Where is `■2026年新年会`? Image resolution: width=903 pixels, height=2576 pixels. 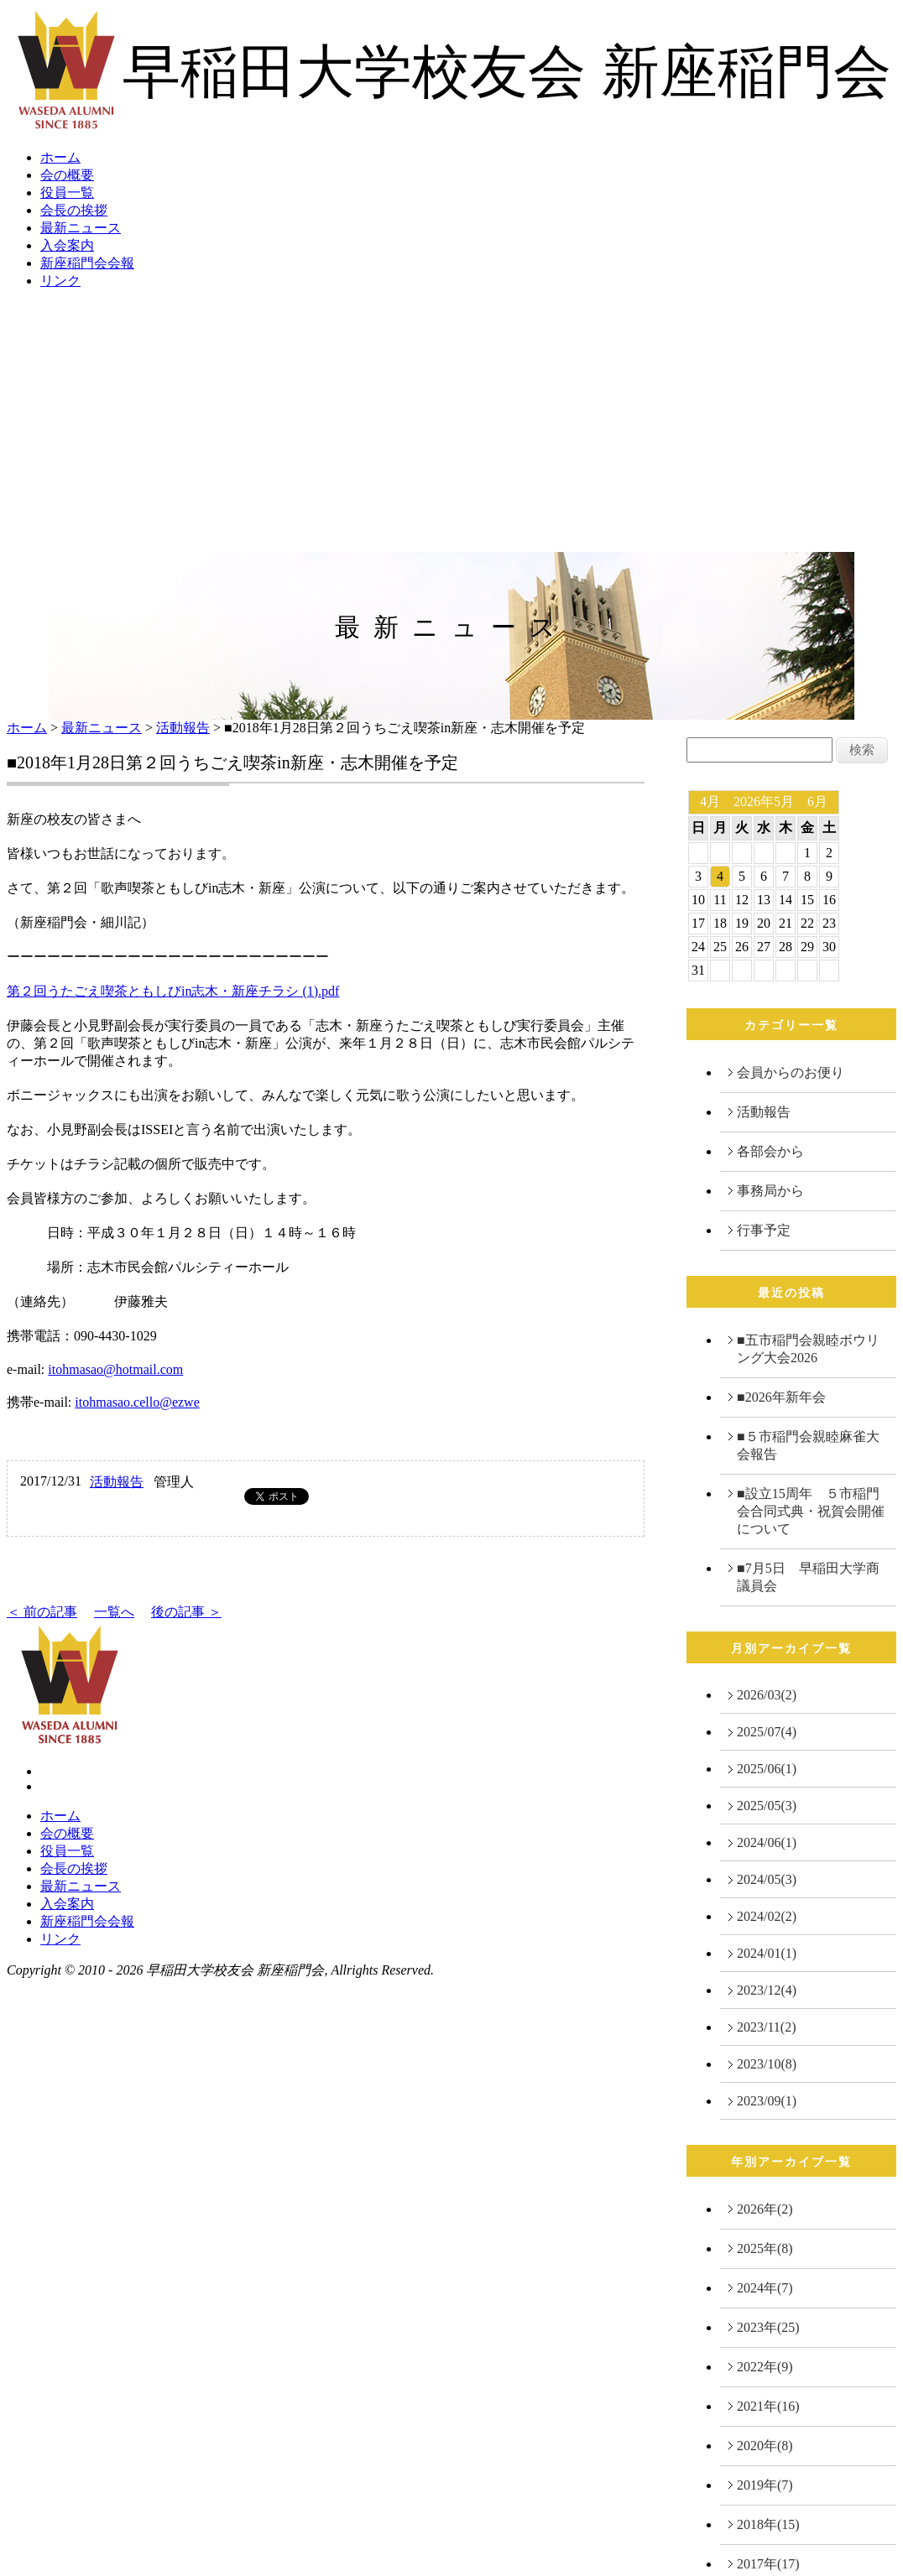 ■2026年新年会 is located at coordinates (781, 1397).